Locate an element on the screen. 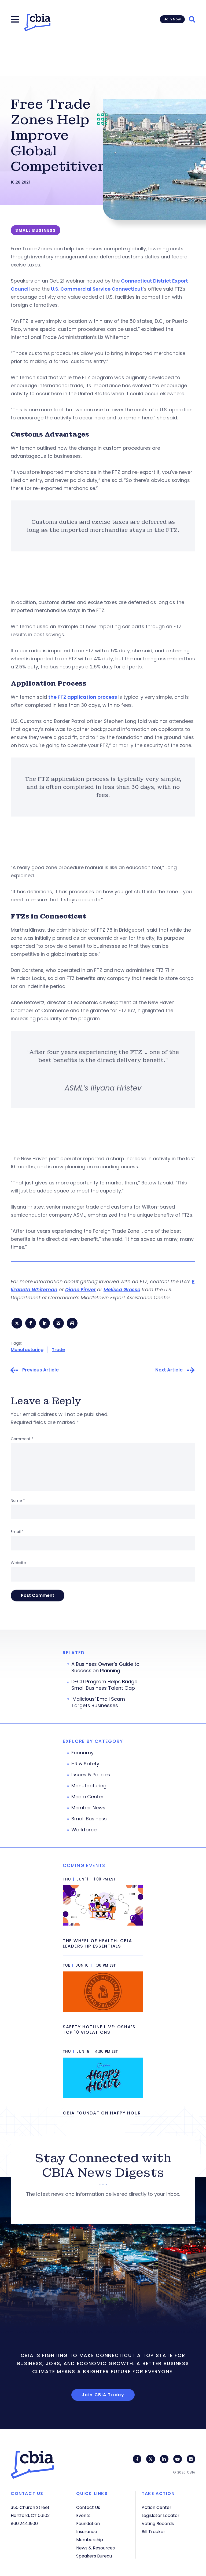  DECD Program Helps Bridge Small Business Talent Gap is located at coordinates (104, 1686).